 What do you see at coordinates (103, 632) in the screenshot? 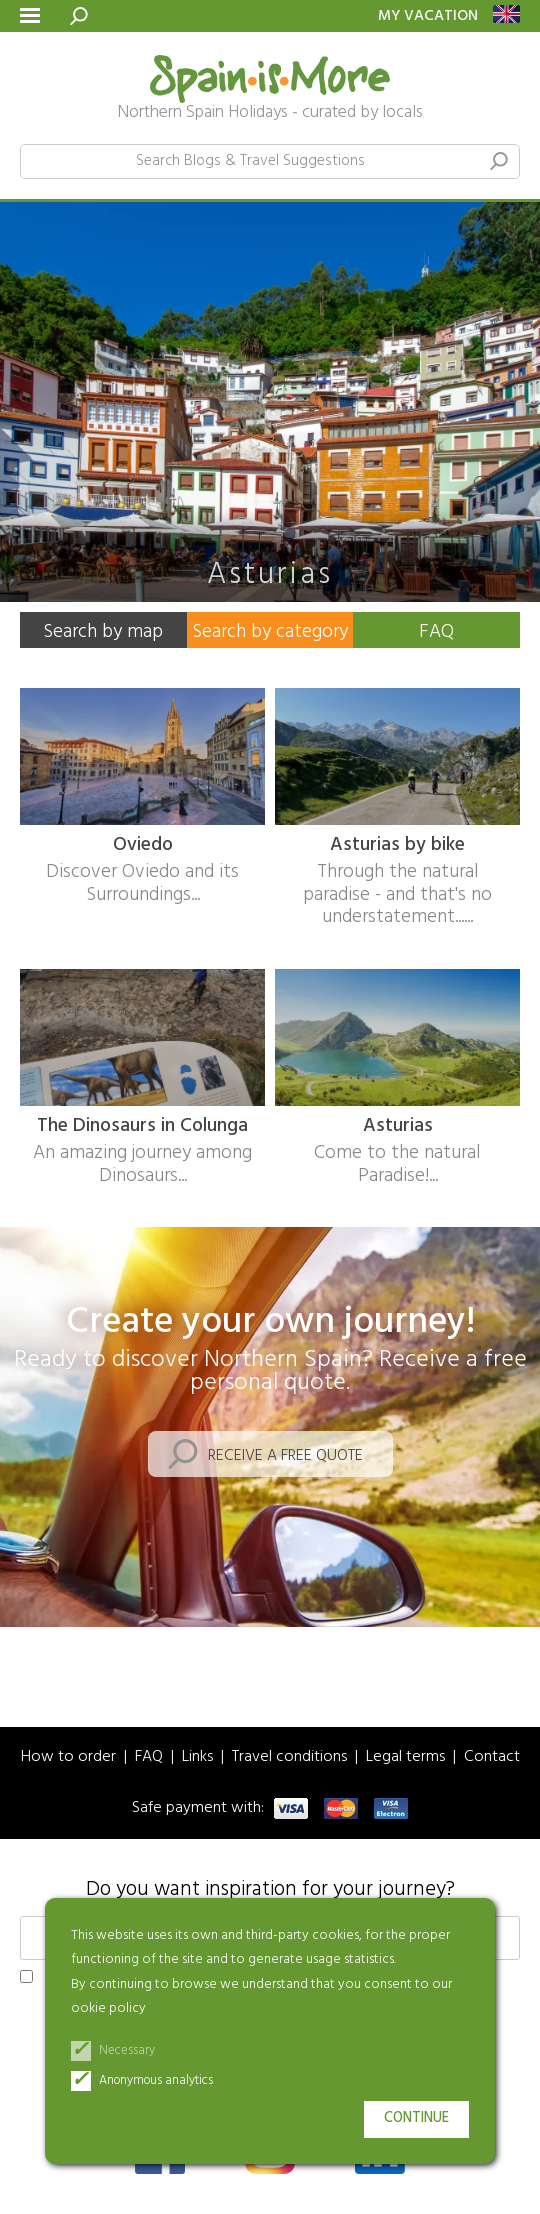
I see `Search by map` at bounding box center [103, 632].